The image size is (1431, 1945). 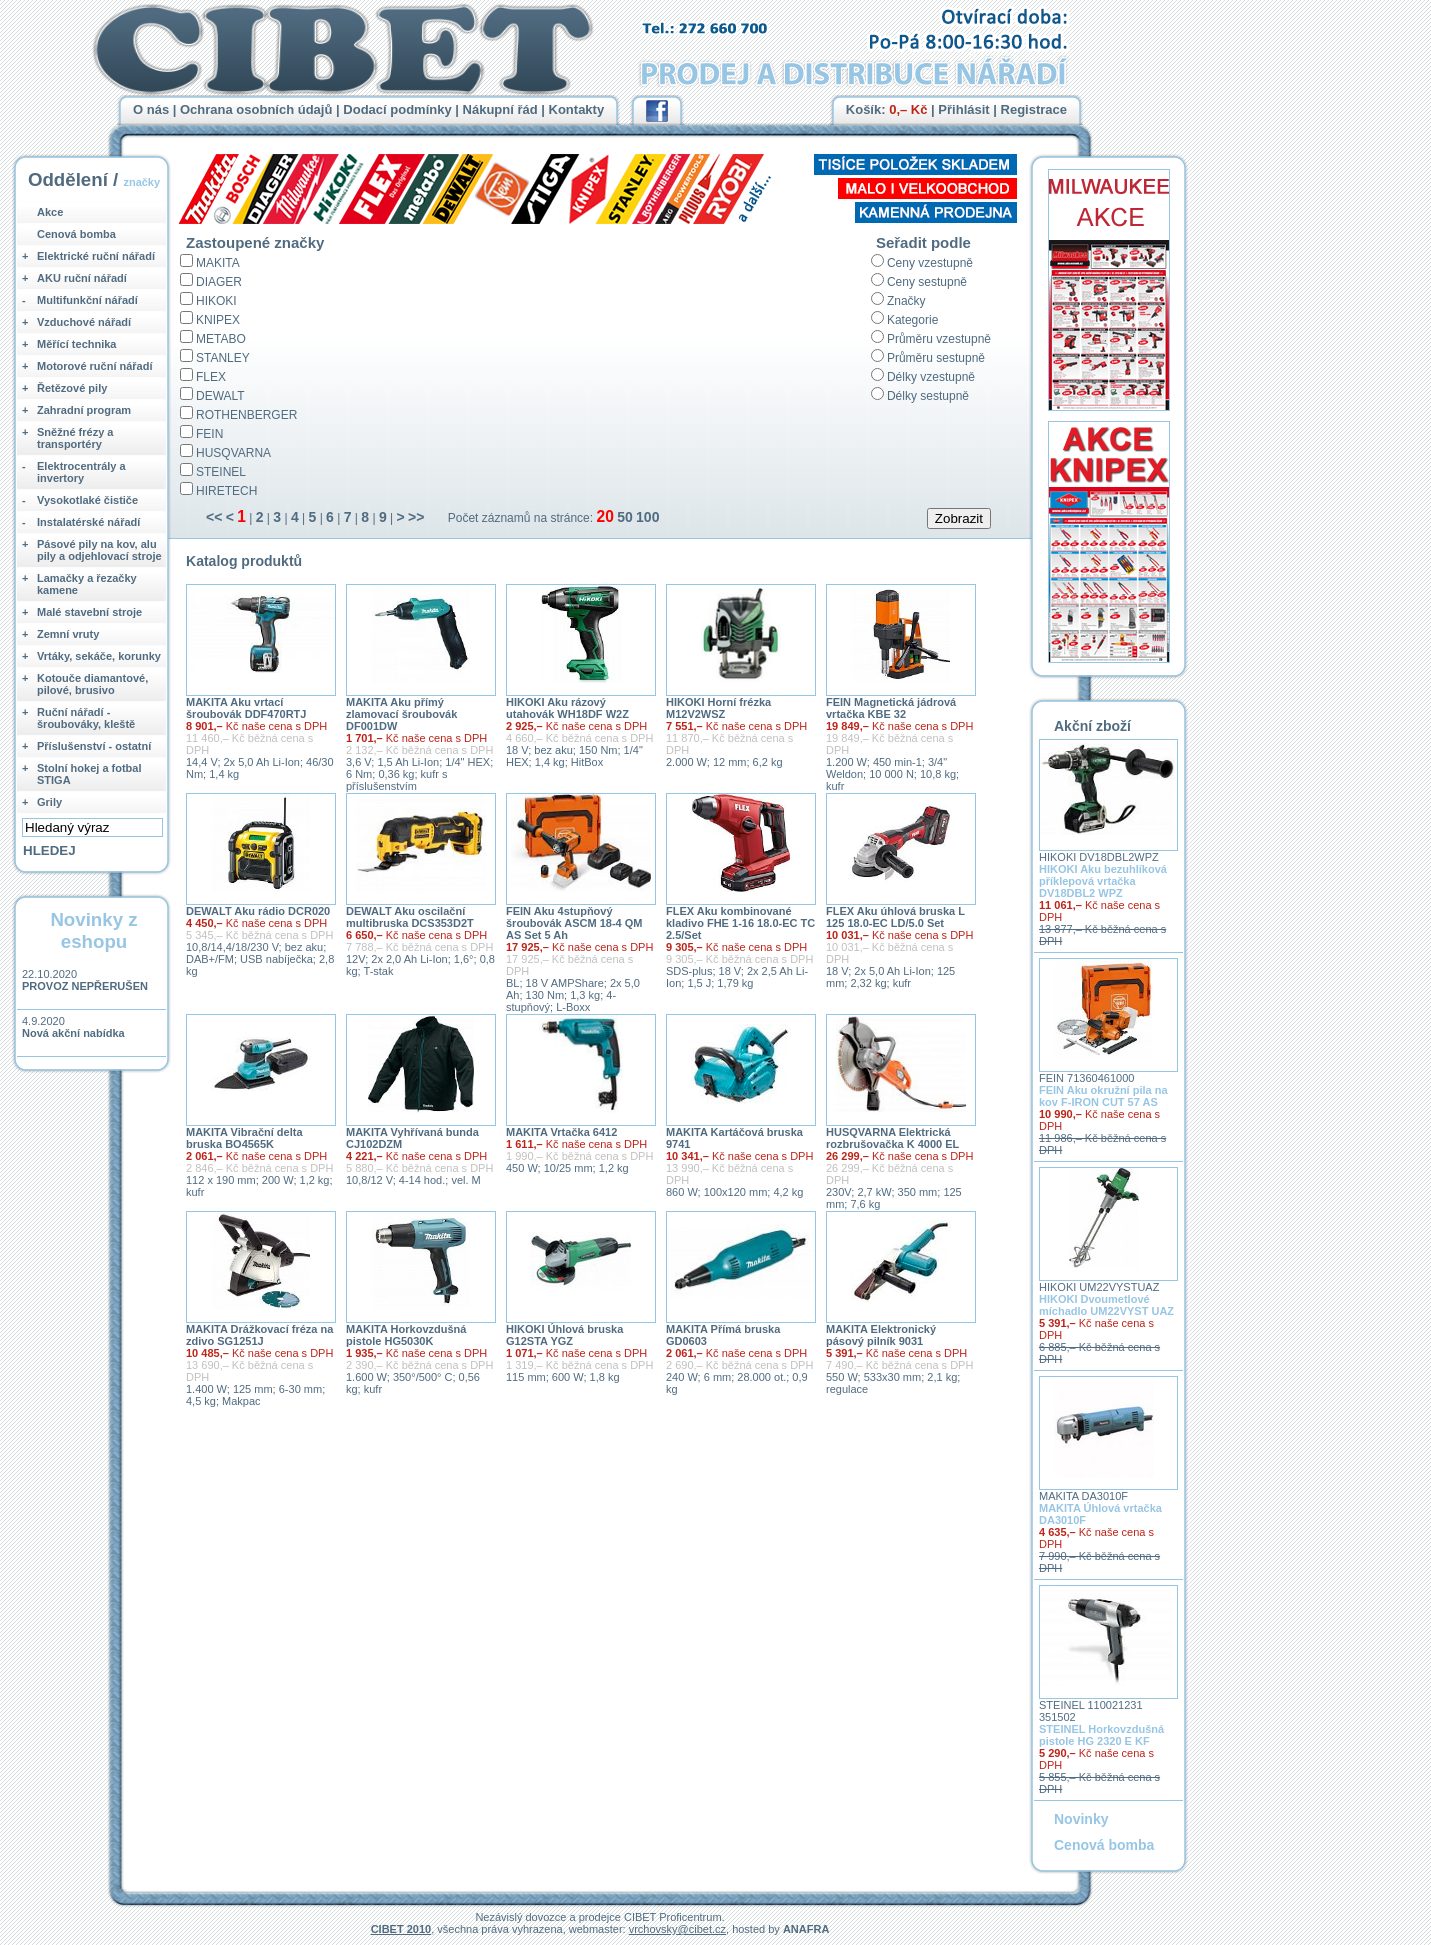 I want to click on STEINEL Horkovzdušná pistole HG 2320 E KF, so click(x=1101, y=1735).